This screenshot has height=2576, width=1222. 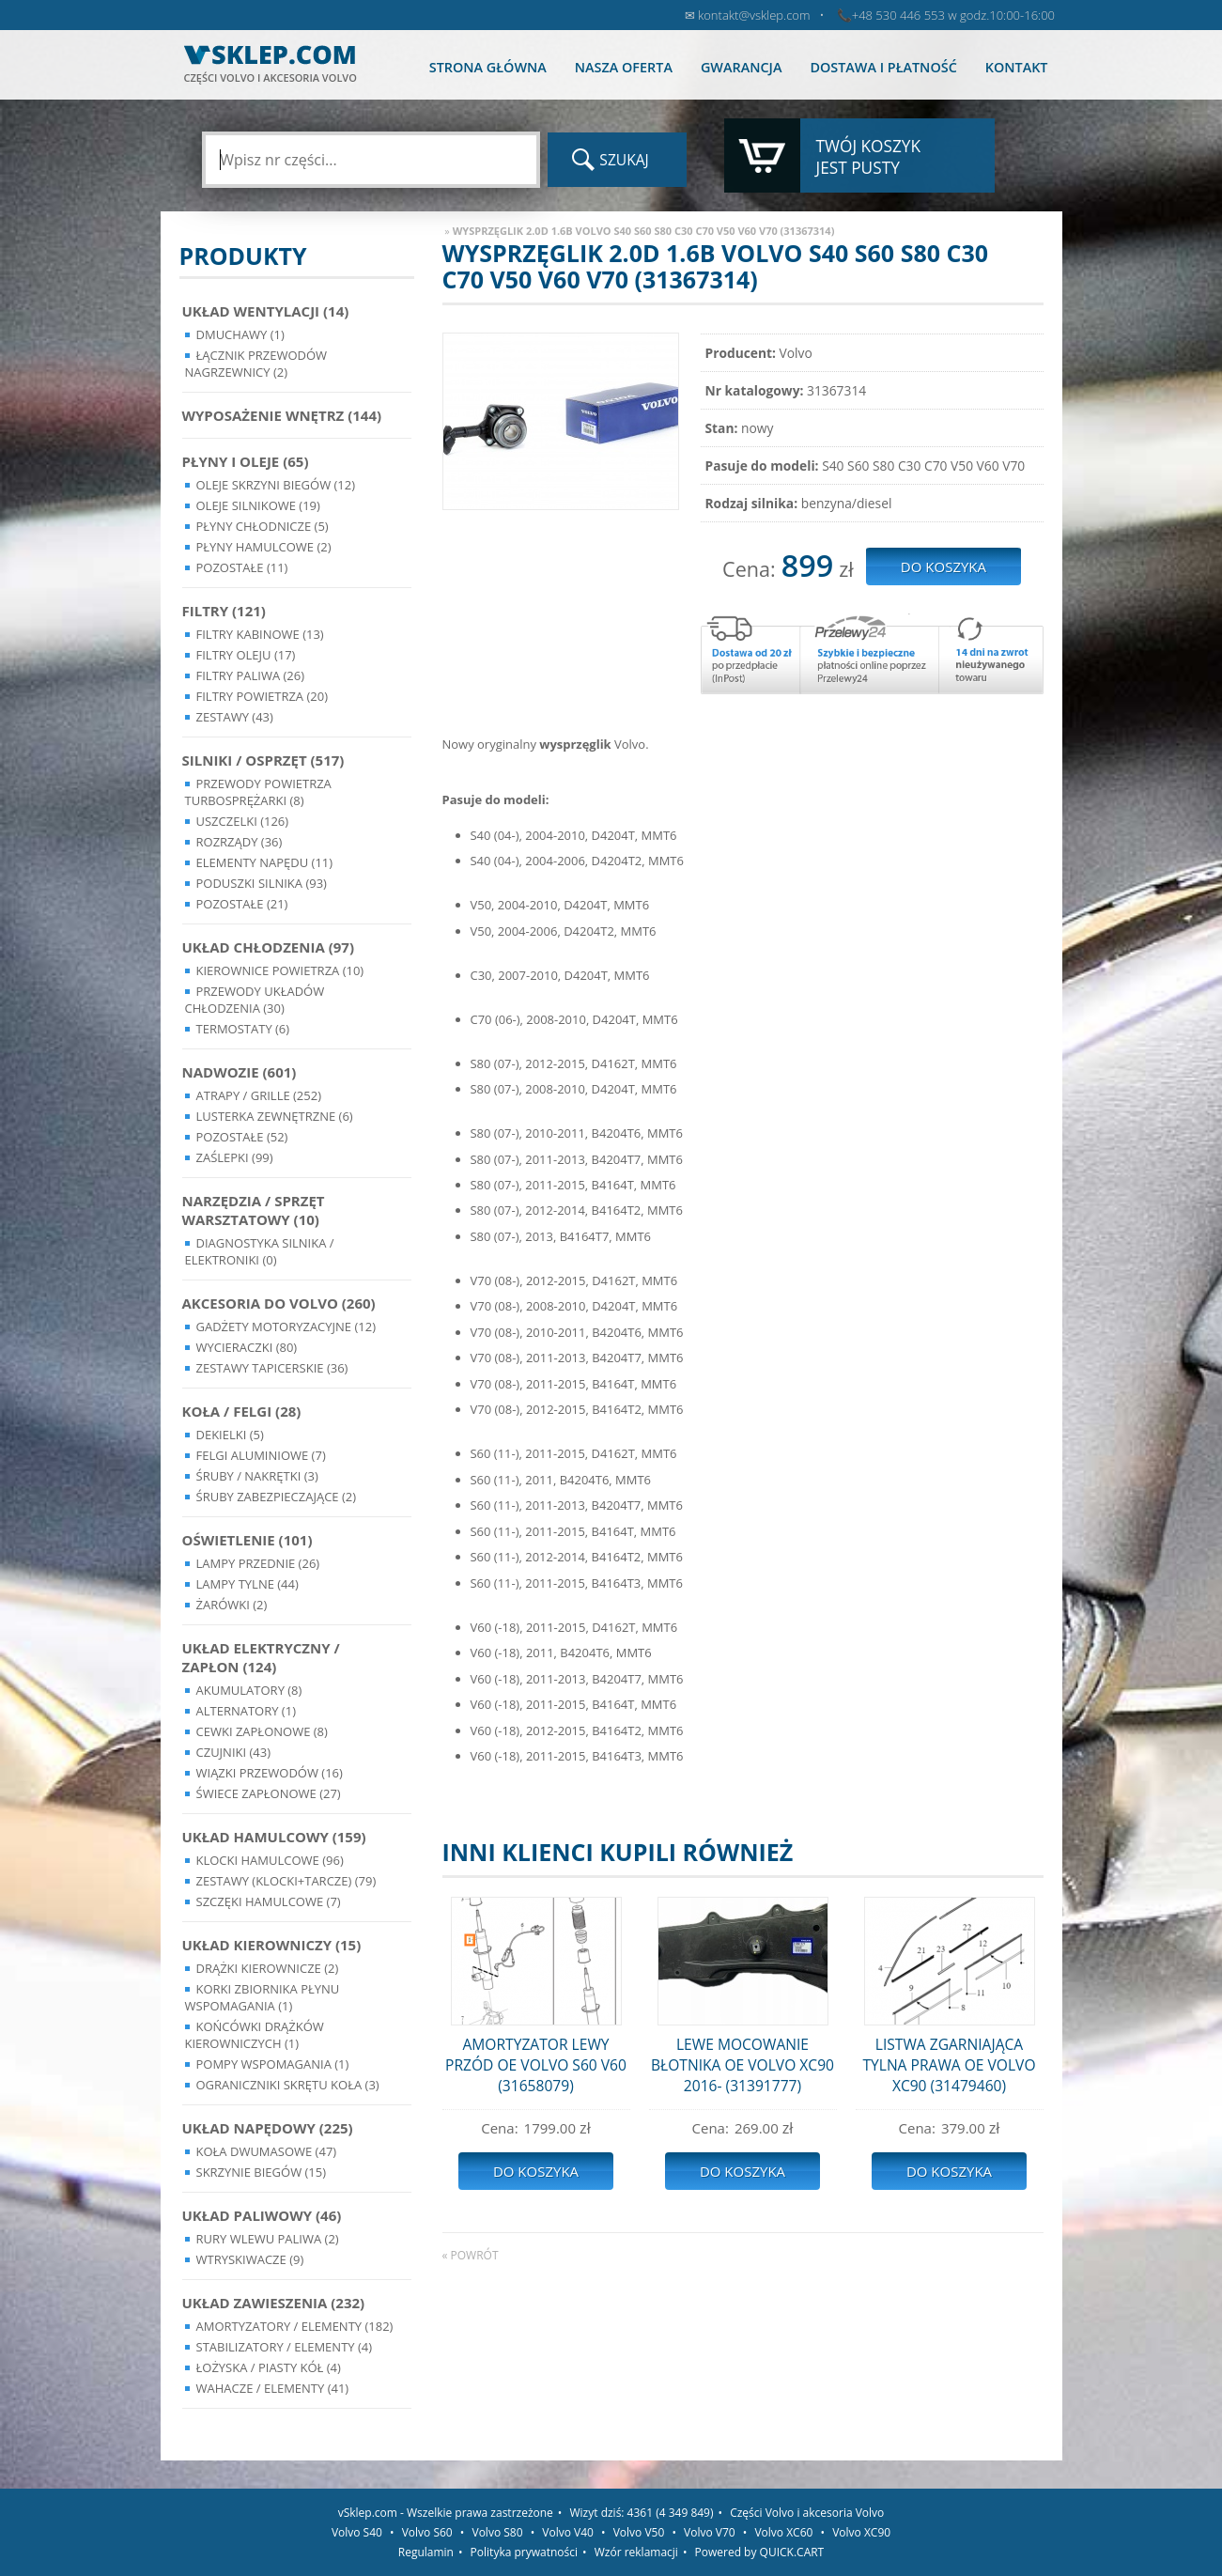 I want to click on Silniki / Osprzęt (517), so click(x=263, y=760).